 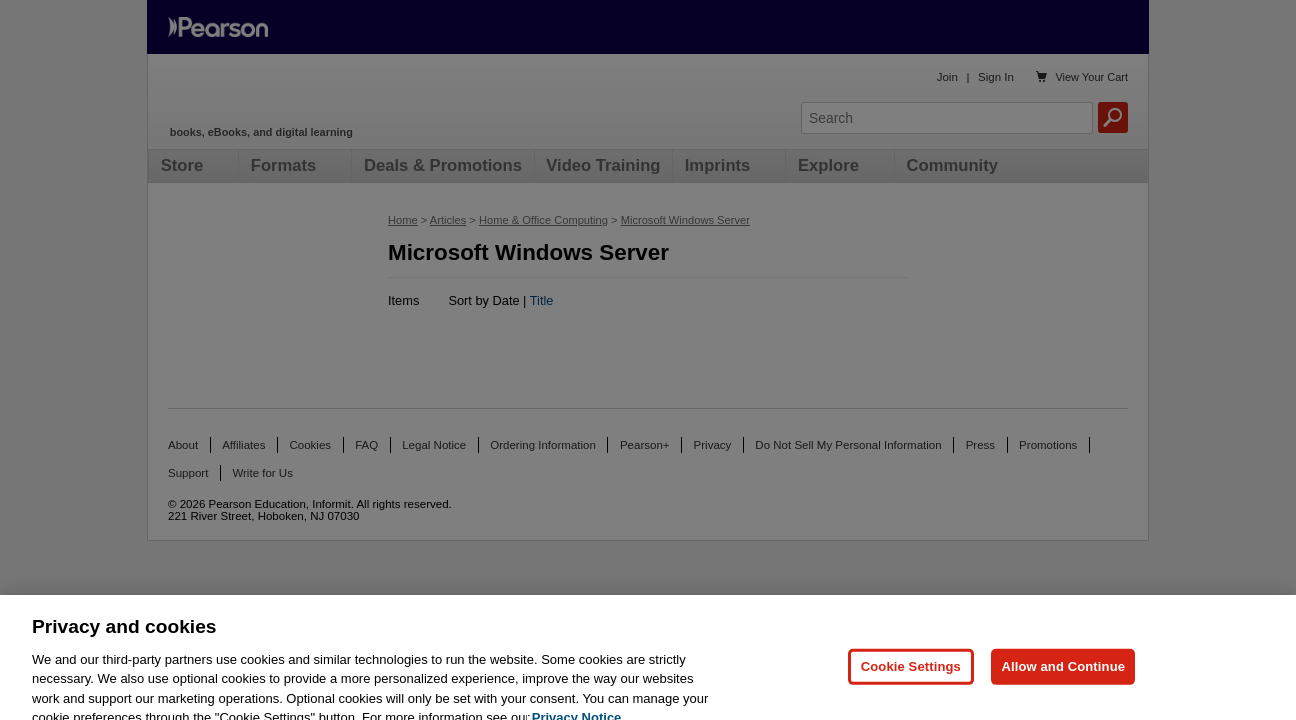 What do you see at coordinates (911, 674) in the screenshot?
I see `Cookie Settings` at bounding box center [911, 674].